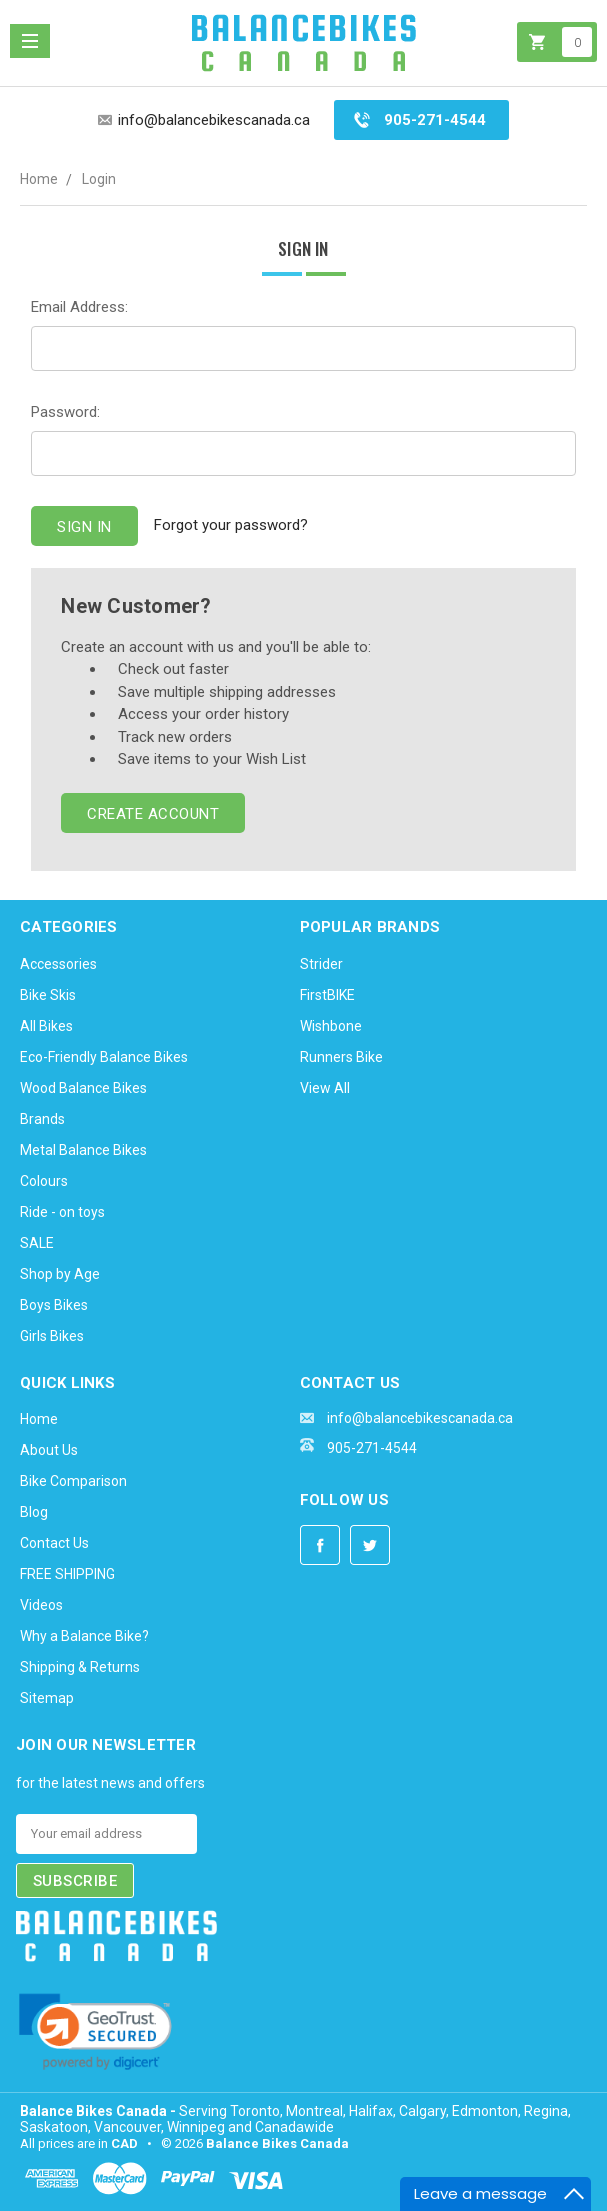 The image size is (607, 2211). What do you see at coordinates (39, 179) in the screenshot?
I see `Home` at bounding box center [39, 179].